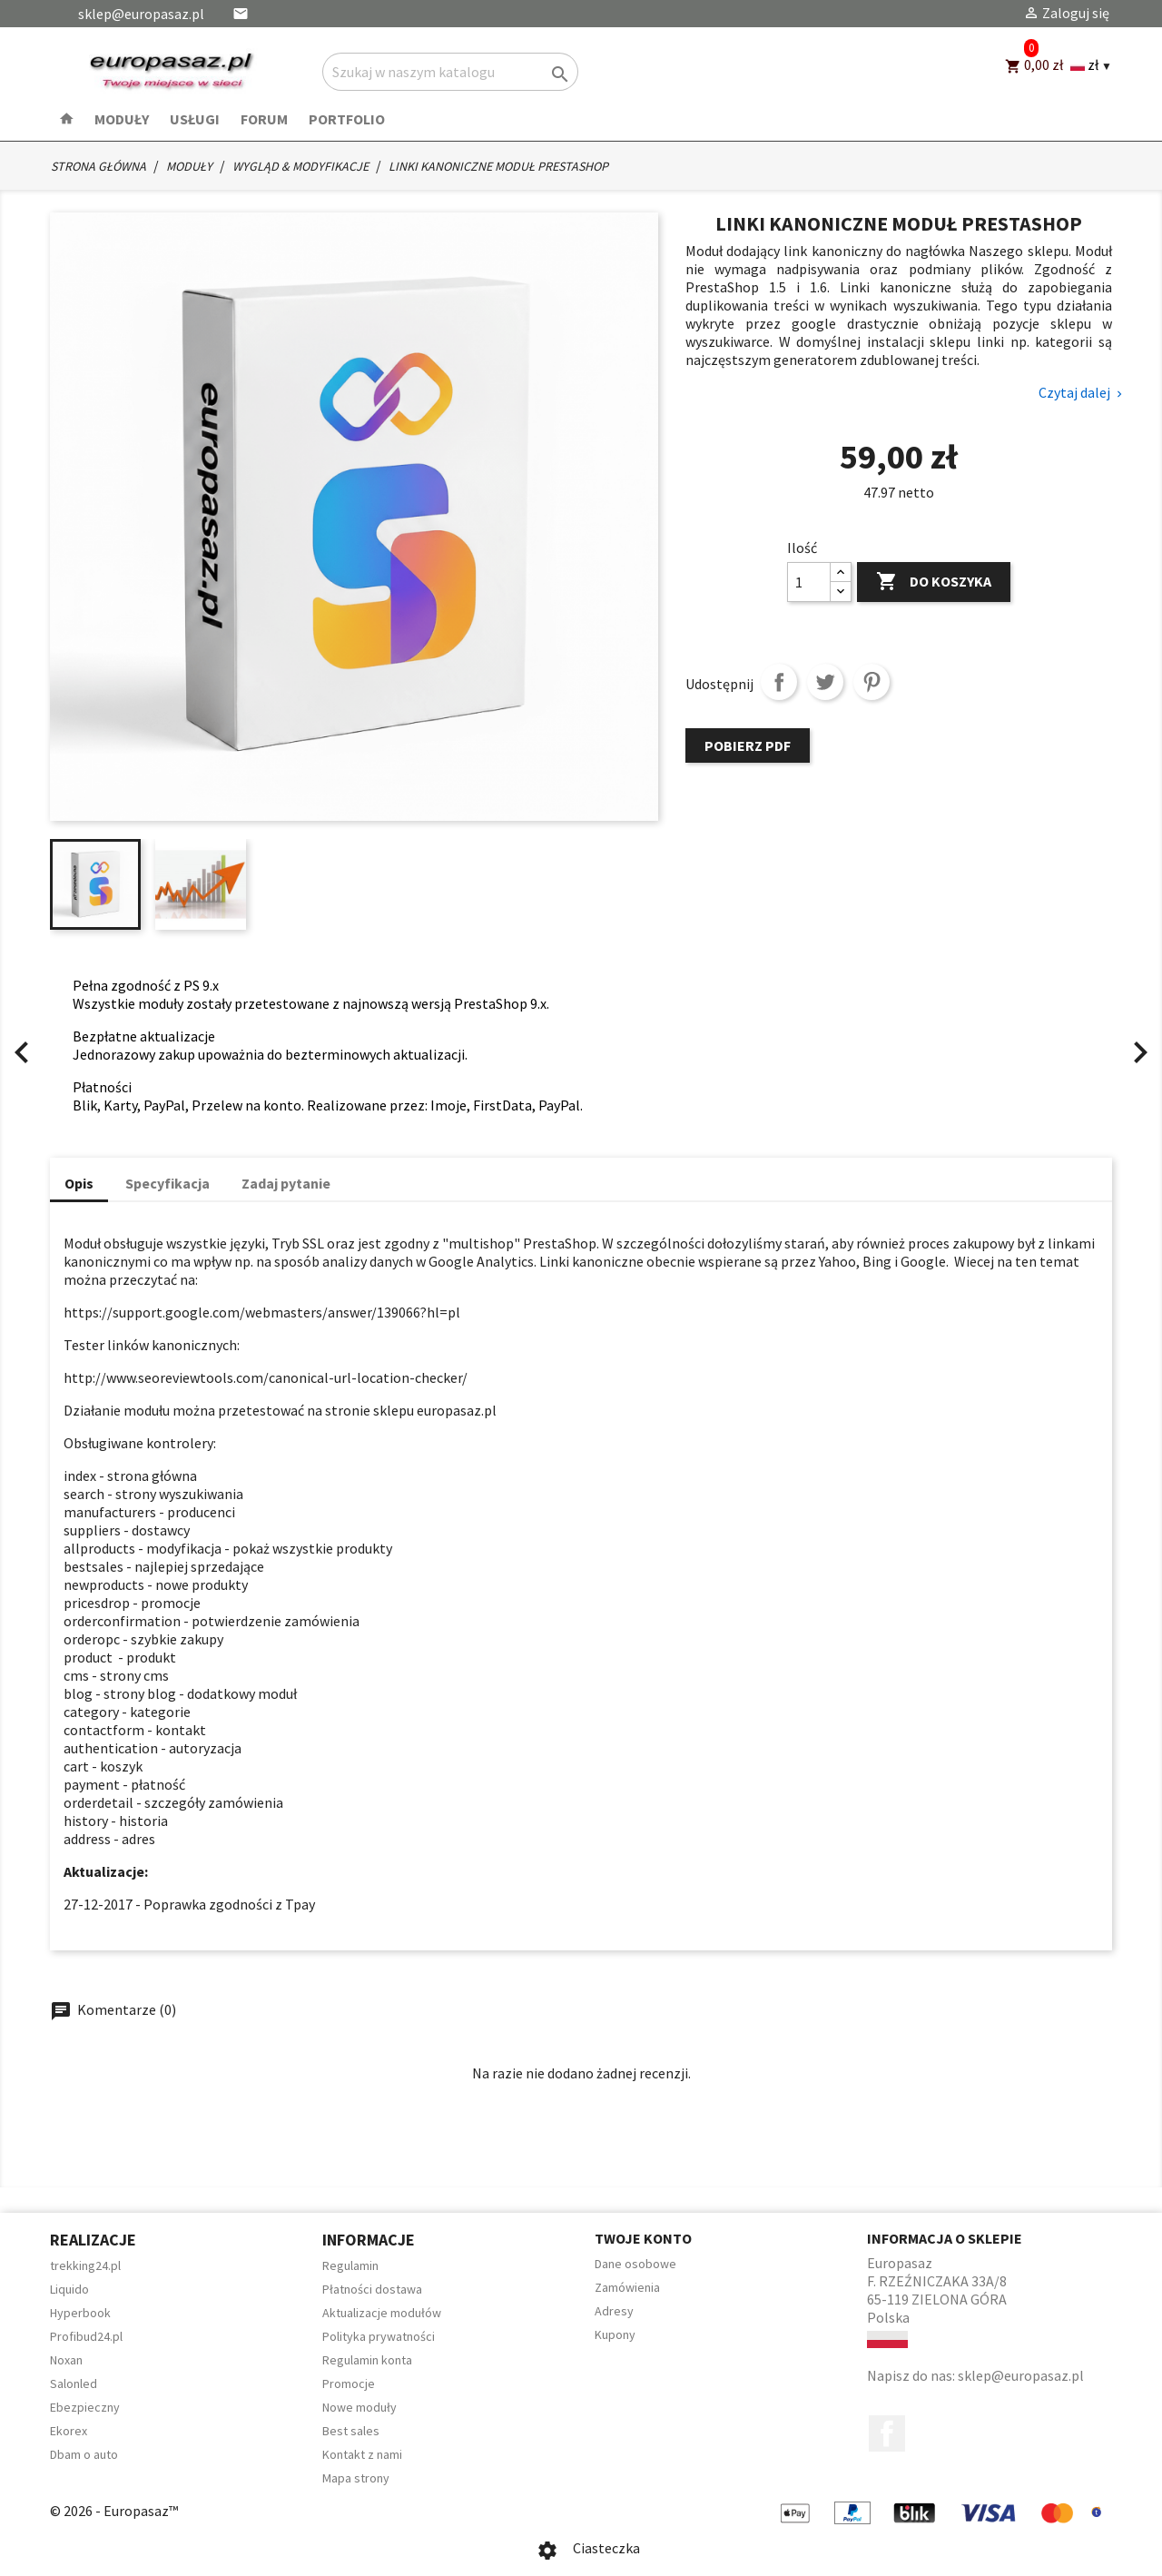  What do you see at coordinates (79, 1183) in the screenshot?
I see `Opis [tab]` at bounding box center [79, 1183].